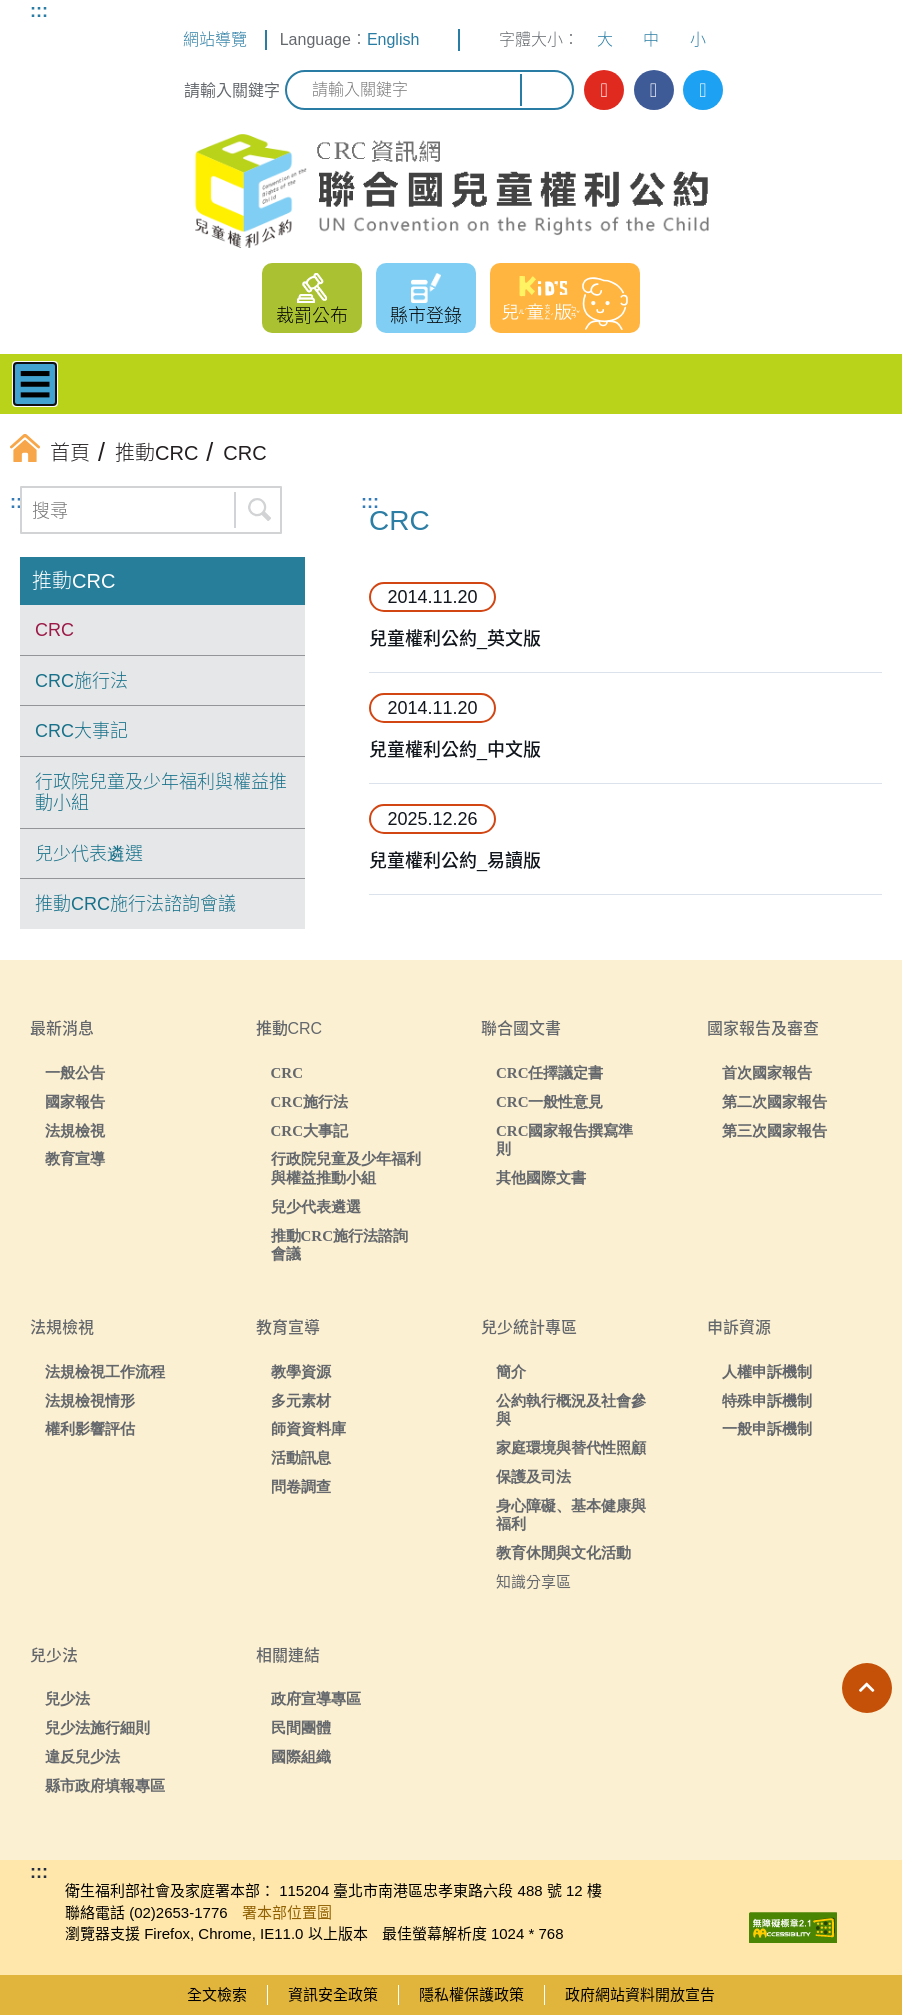 This screenshot has width=902, height=2015. What do you see at coordinates (161, 793) in the screenshot?
I see `行政院兒童及少年福利與權益推動小組` at bounding box center [161, 793].